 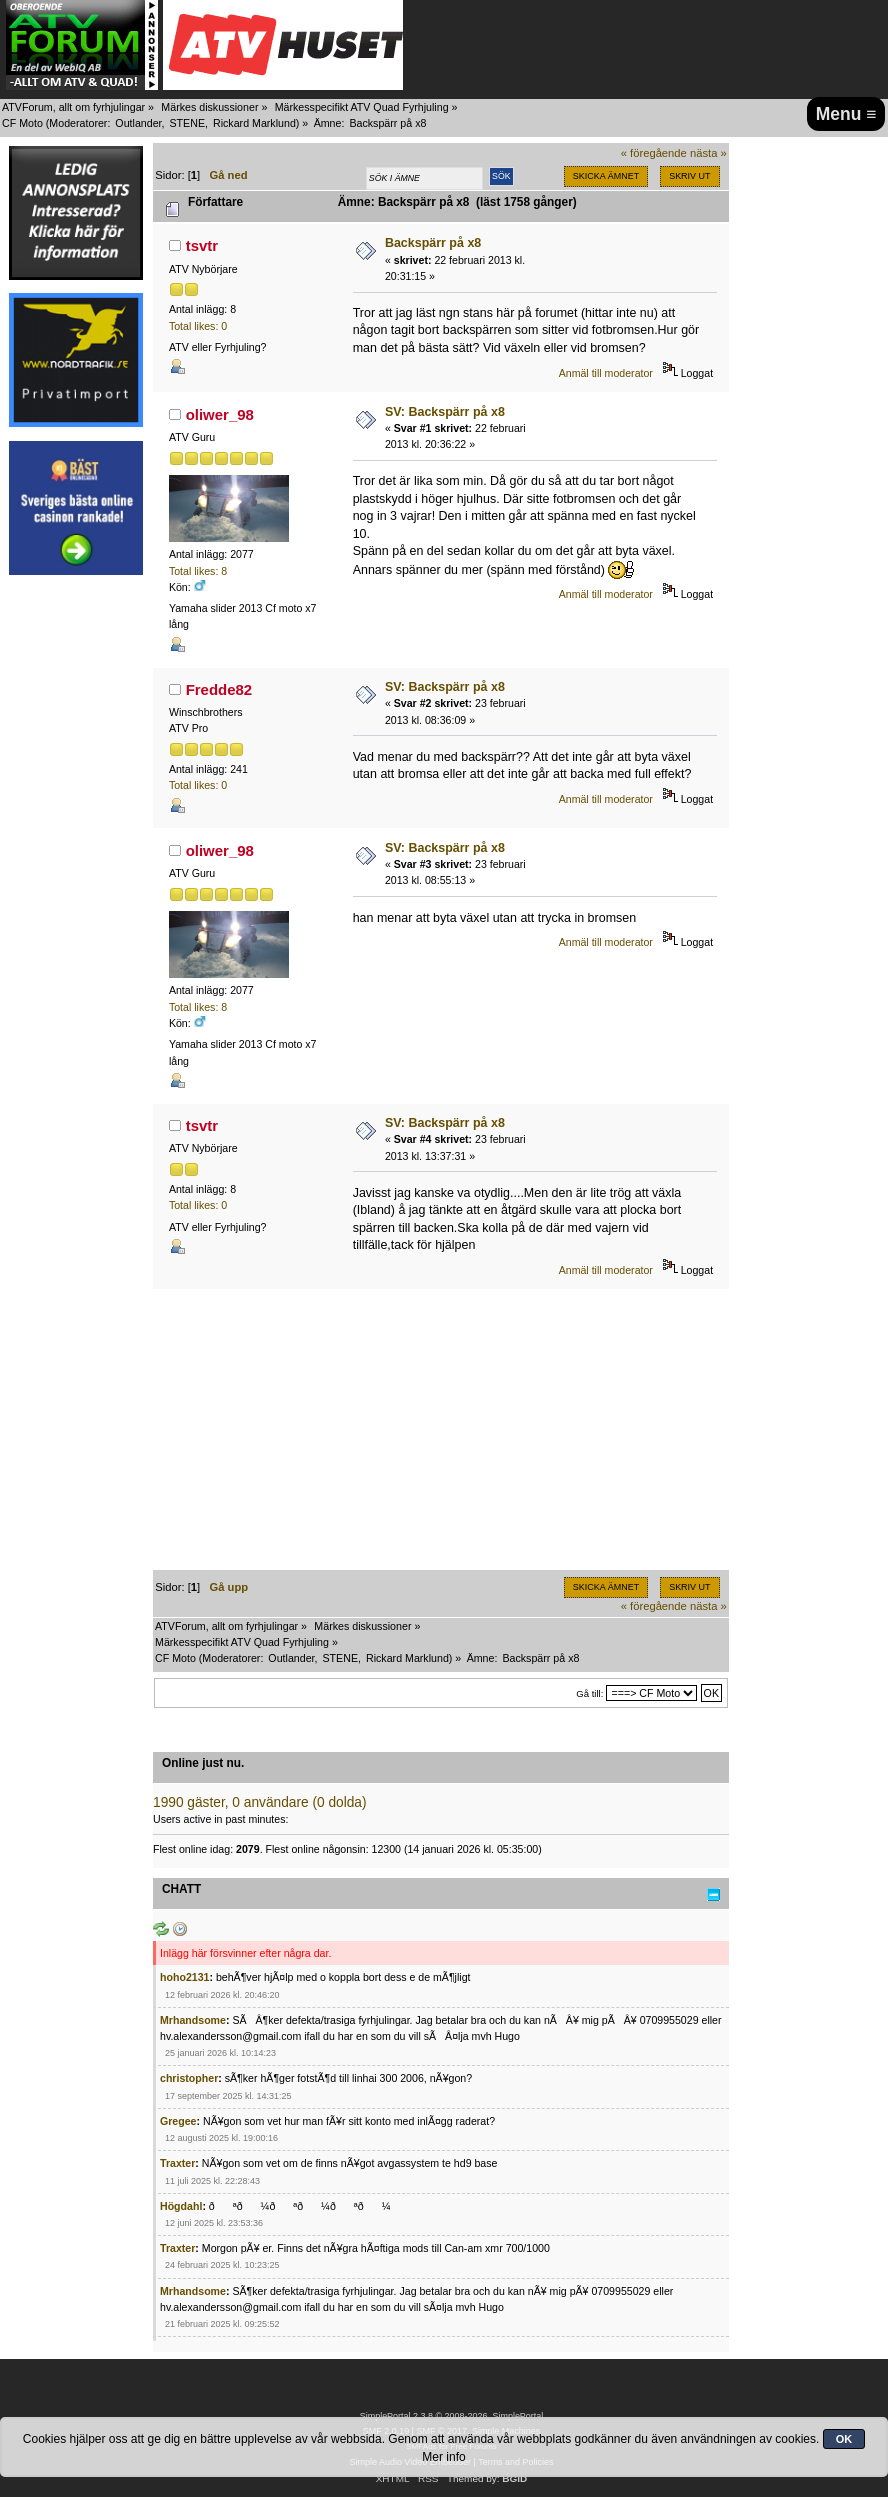 What do you see at coordinates (198, 326) in the screenshot?
I see `Total likes: 0` at bounding box center [198, 326].